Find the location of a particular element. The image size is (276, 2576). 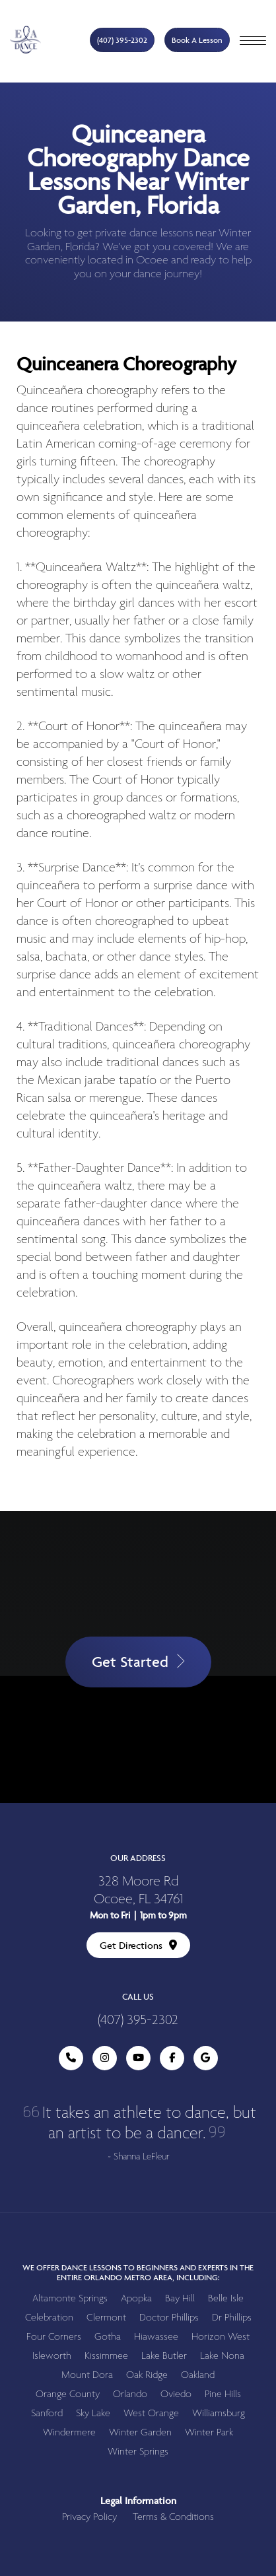

Lake Butler is located at coordinates (164, 2356).